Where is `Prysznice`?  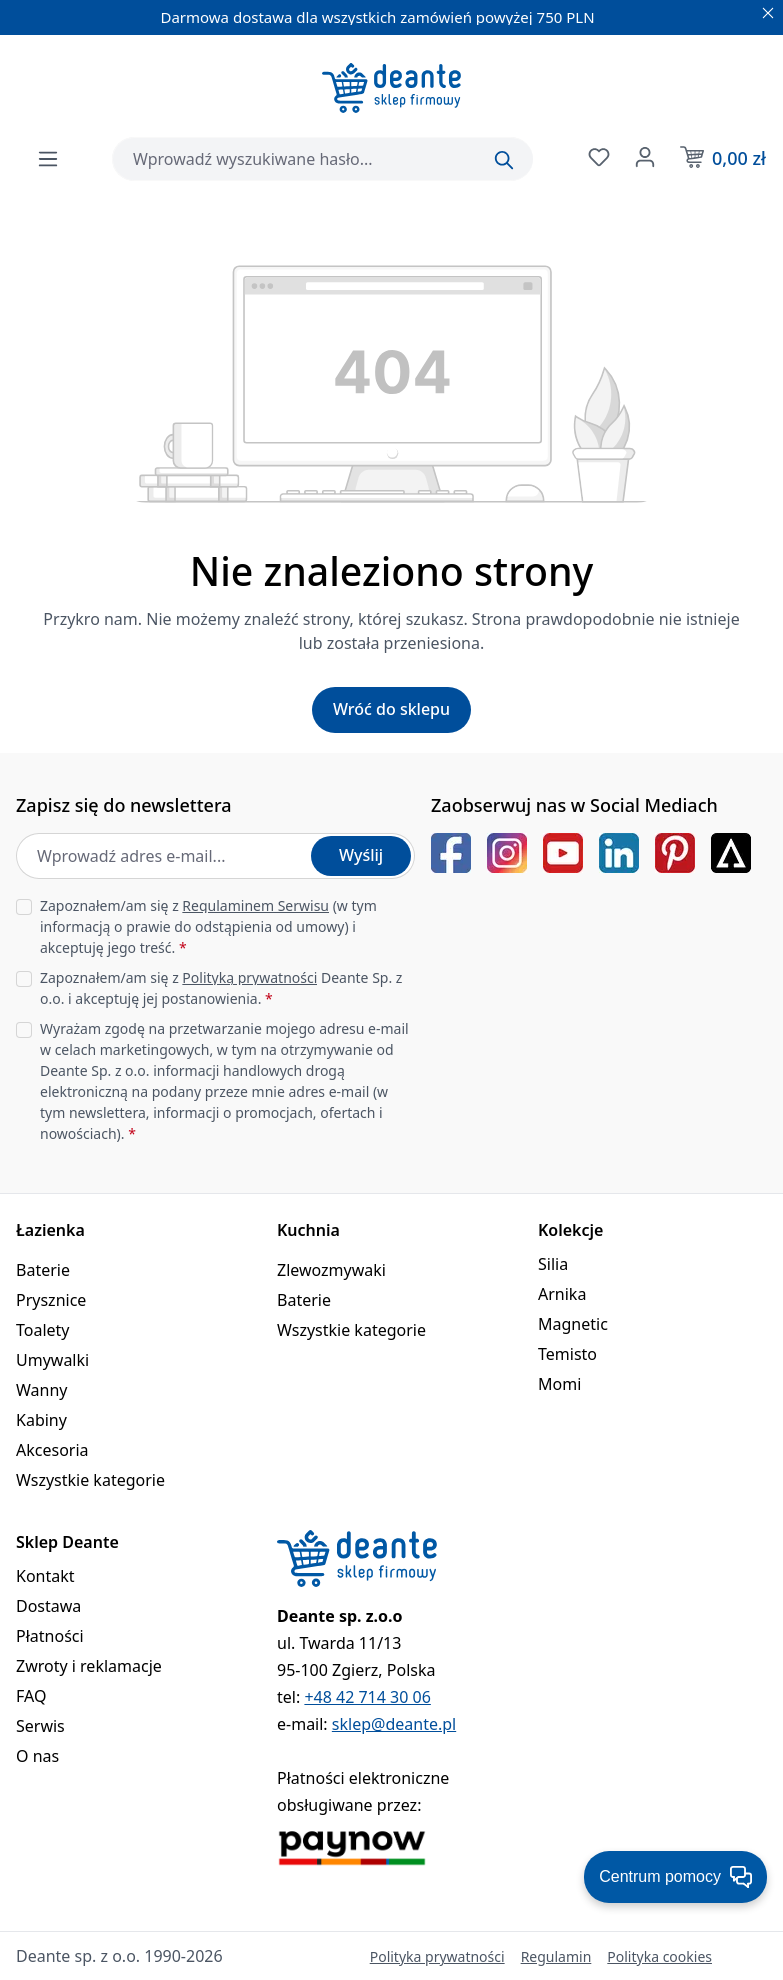 Prysznice is located at coordinates (51, 1300).